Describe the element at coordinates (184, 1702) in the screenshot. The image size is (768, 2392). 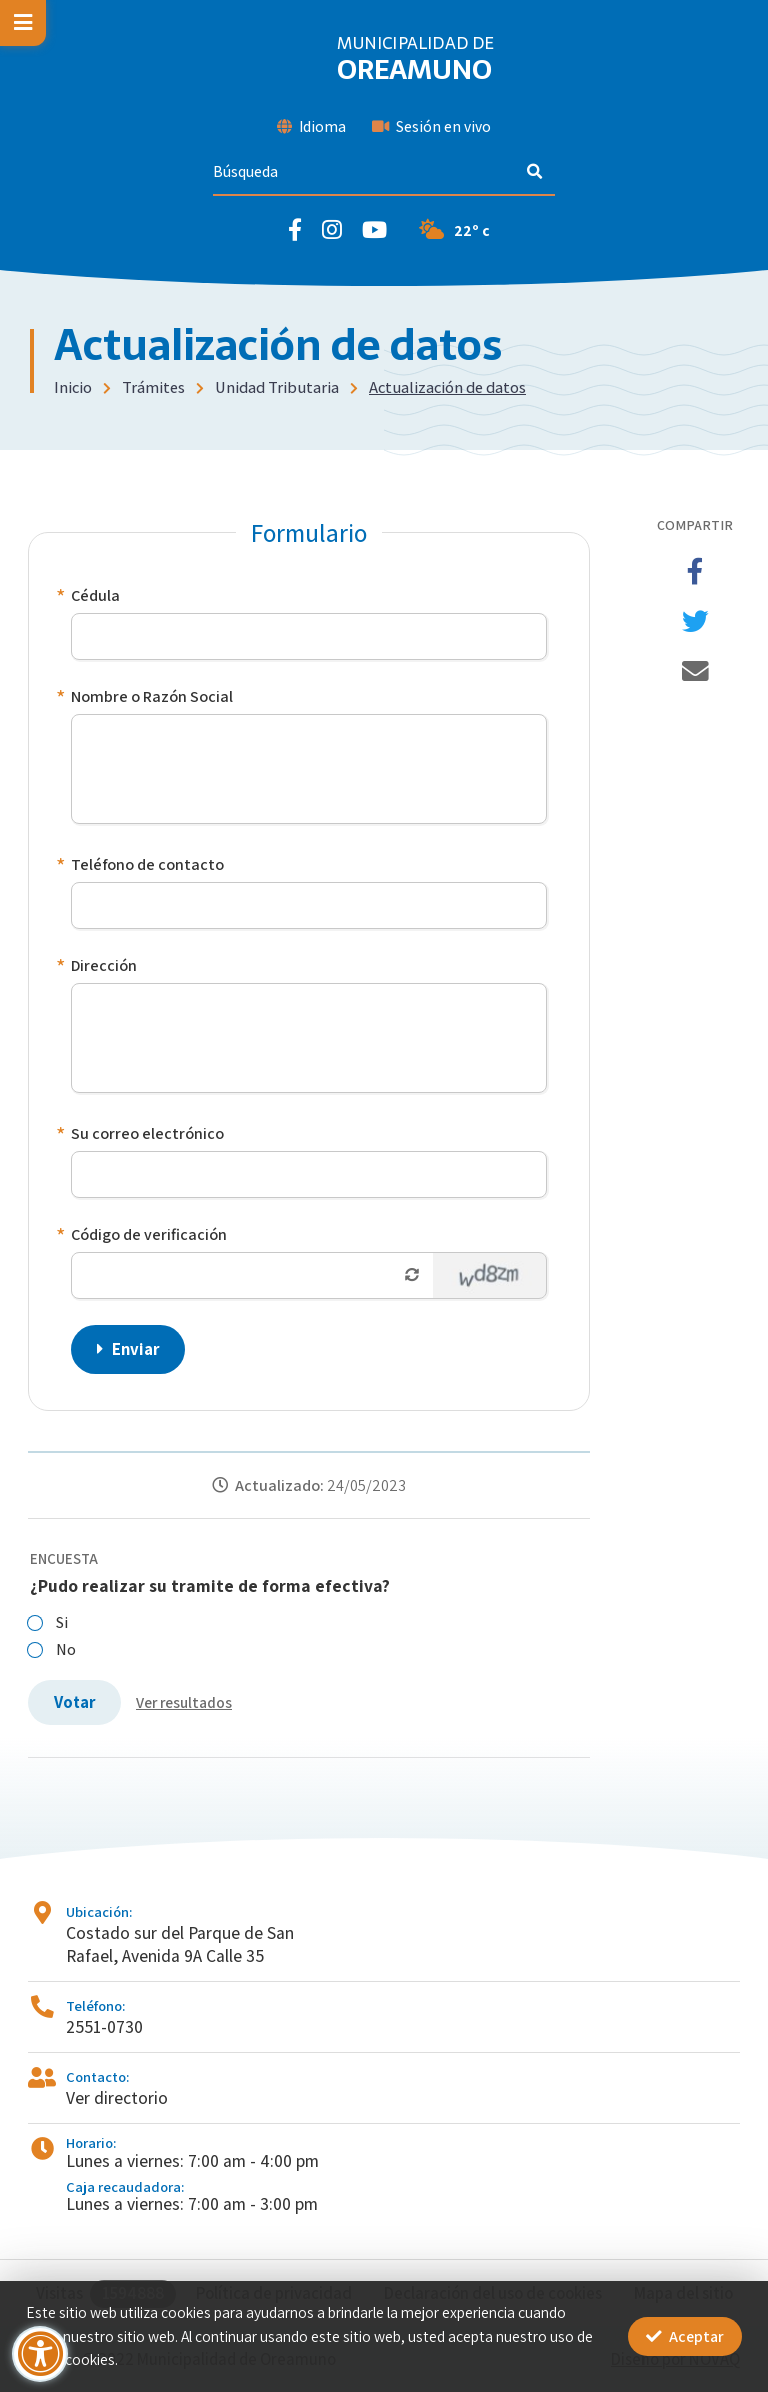
I see `Ver resultados` at that location.